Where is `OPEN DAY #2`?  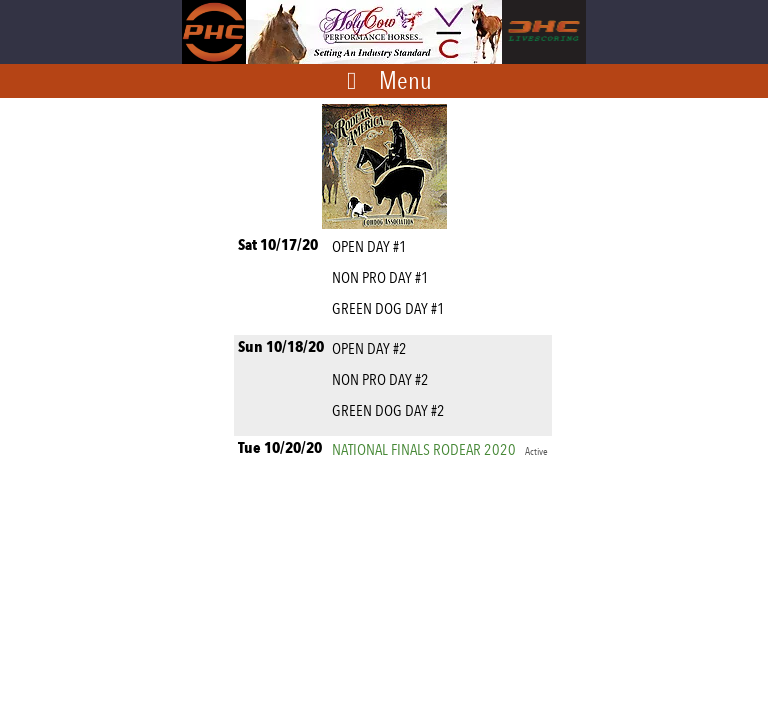
OPEN DAY #2 is located at coordinates (372, 348).